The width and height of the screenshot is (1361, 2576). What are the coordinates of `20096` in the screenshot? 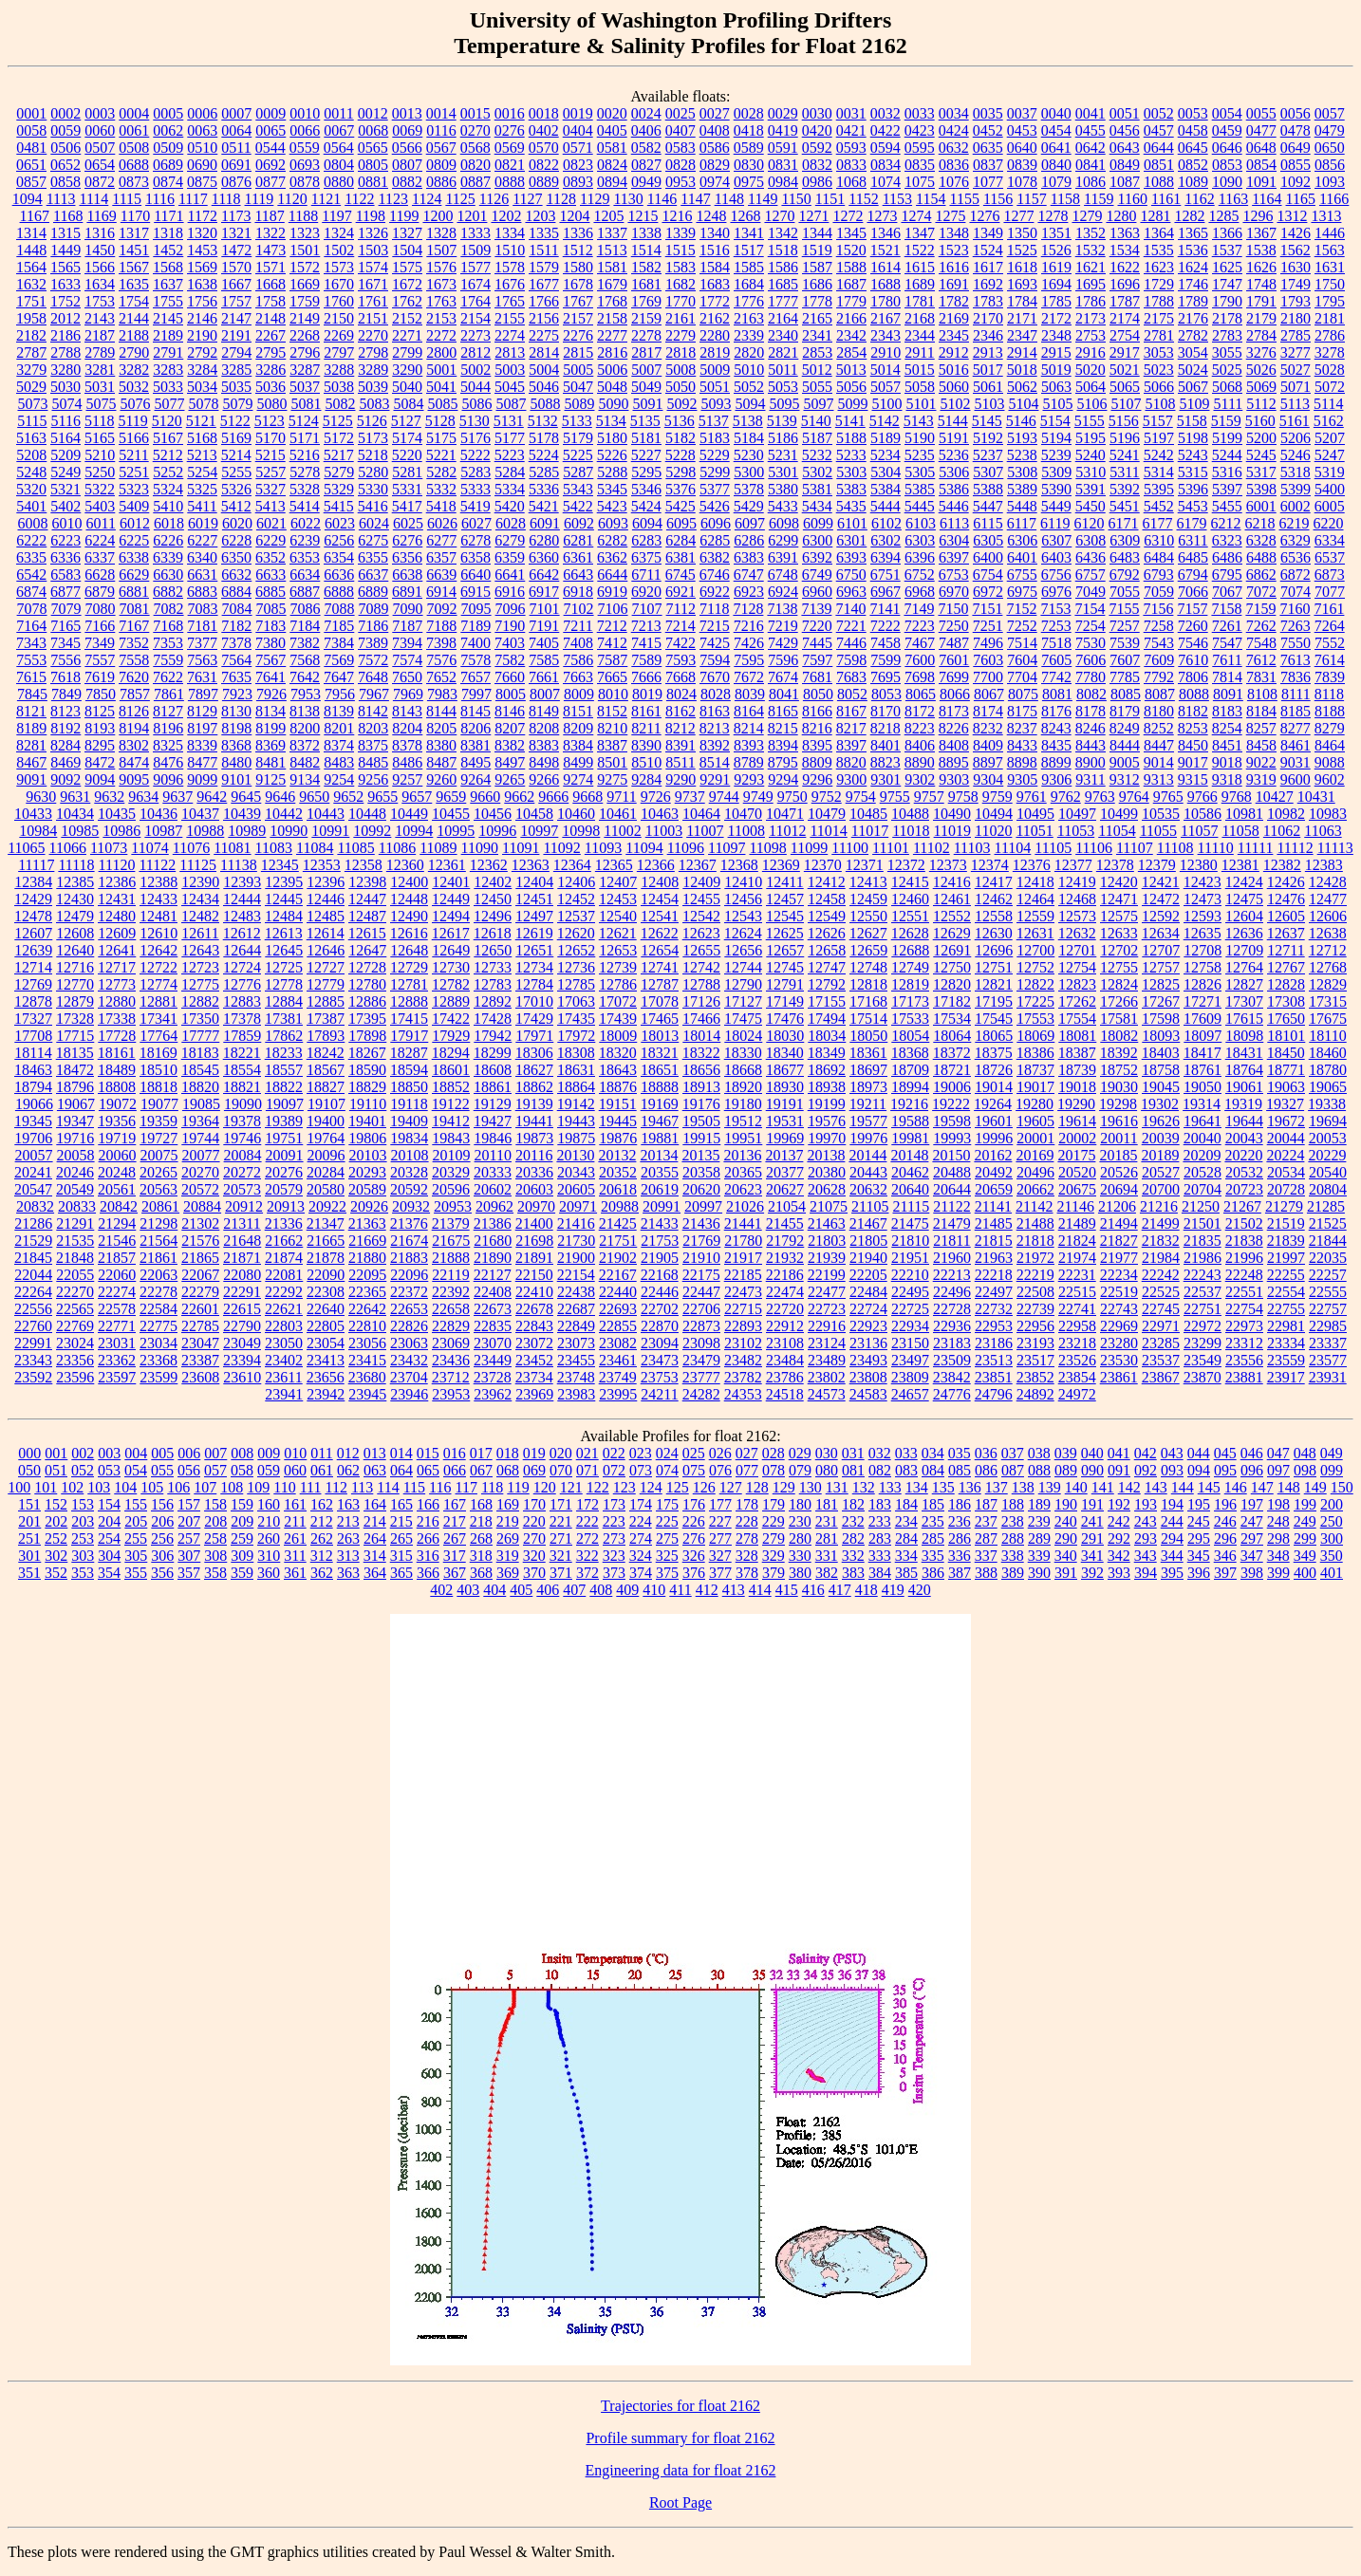 It's located at (326, 1155).